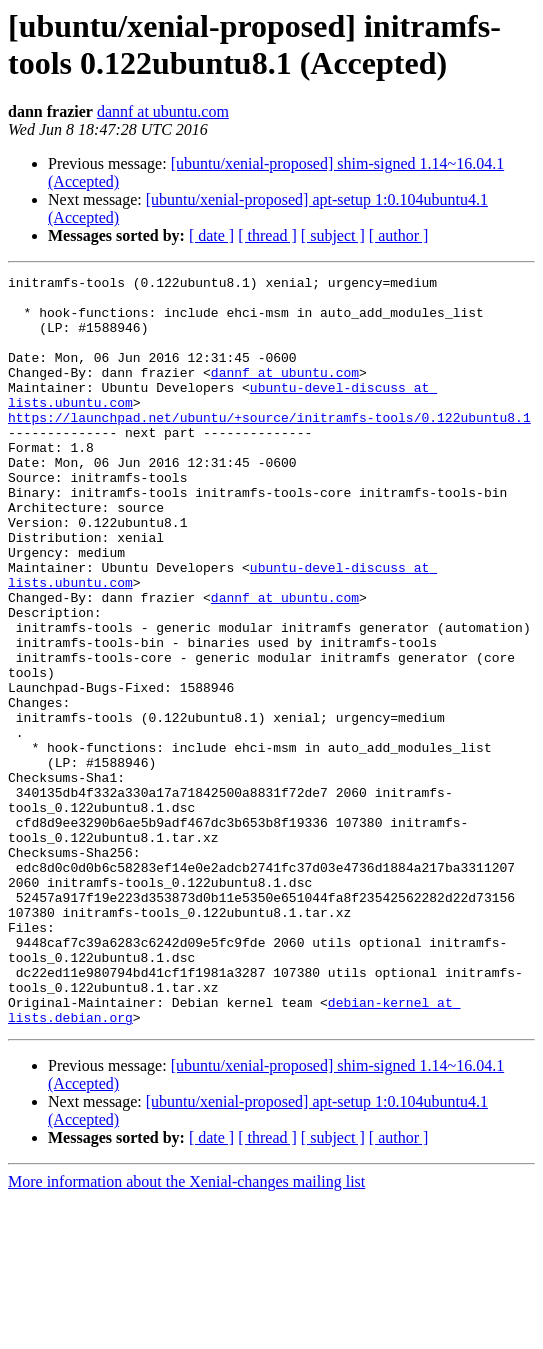 The height and width of the screenshot is (1349, 543). Describe the element at coordinates (163, 111) in the screenshot. I see `dannf at ubuntu.com` at that location.